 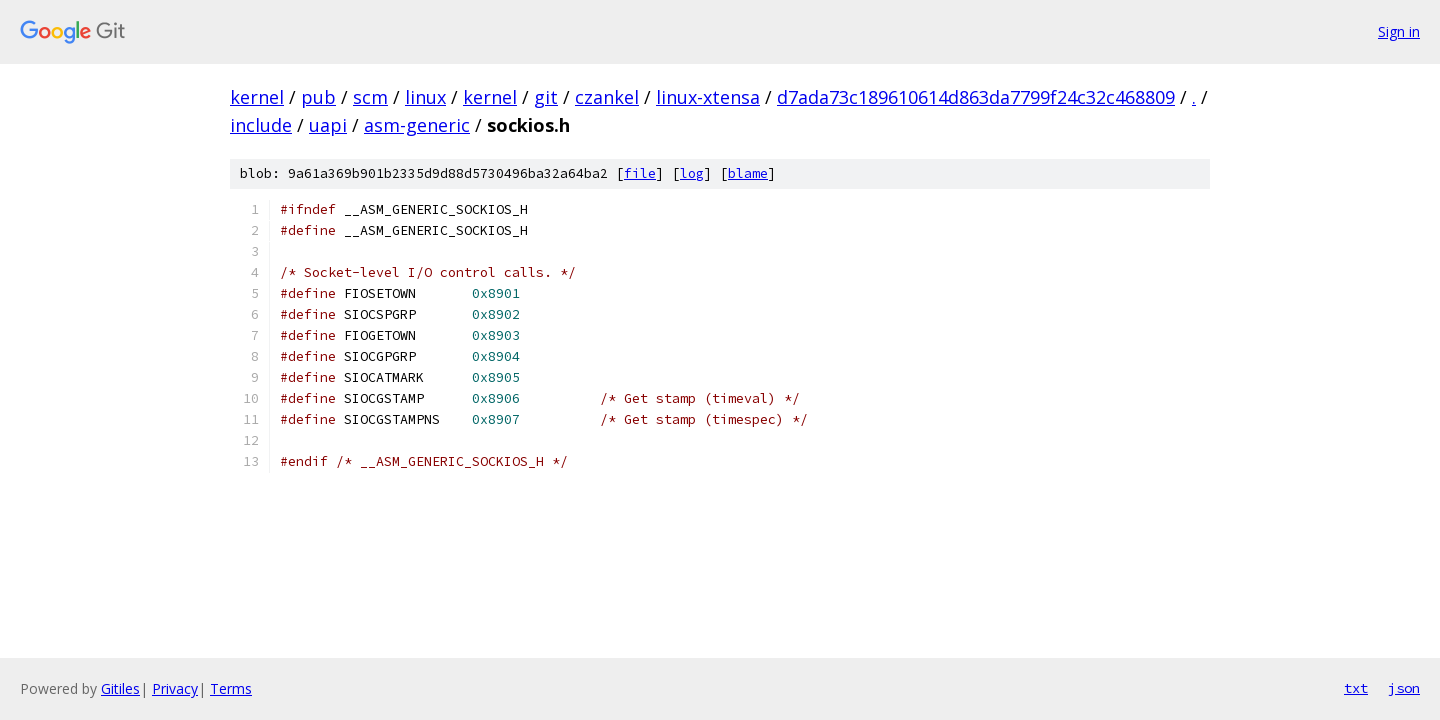 I want to click on txt, so click(x=1356, y=688).